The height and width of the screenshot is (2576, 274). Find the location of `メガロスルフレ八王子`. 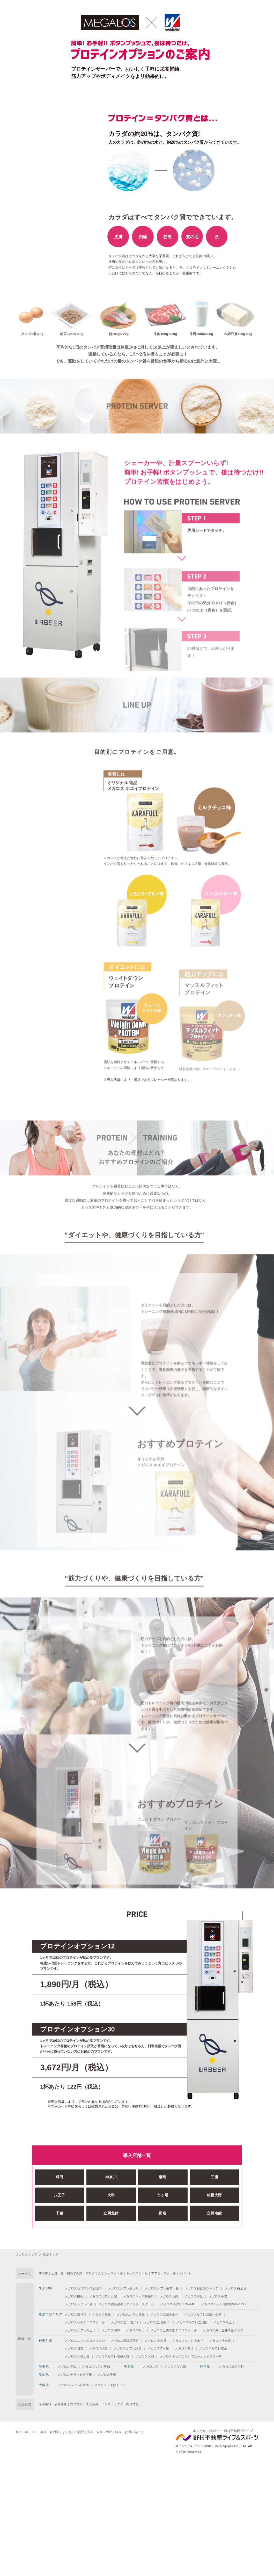

メガロスルフレ八王子 is located at coordinates (80, 2330).